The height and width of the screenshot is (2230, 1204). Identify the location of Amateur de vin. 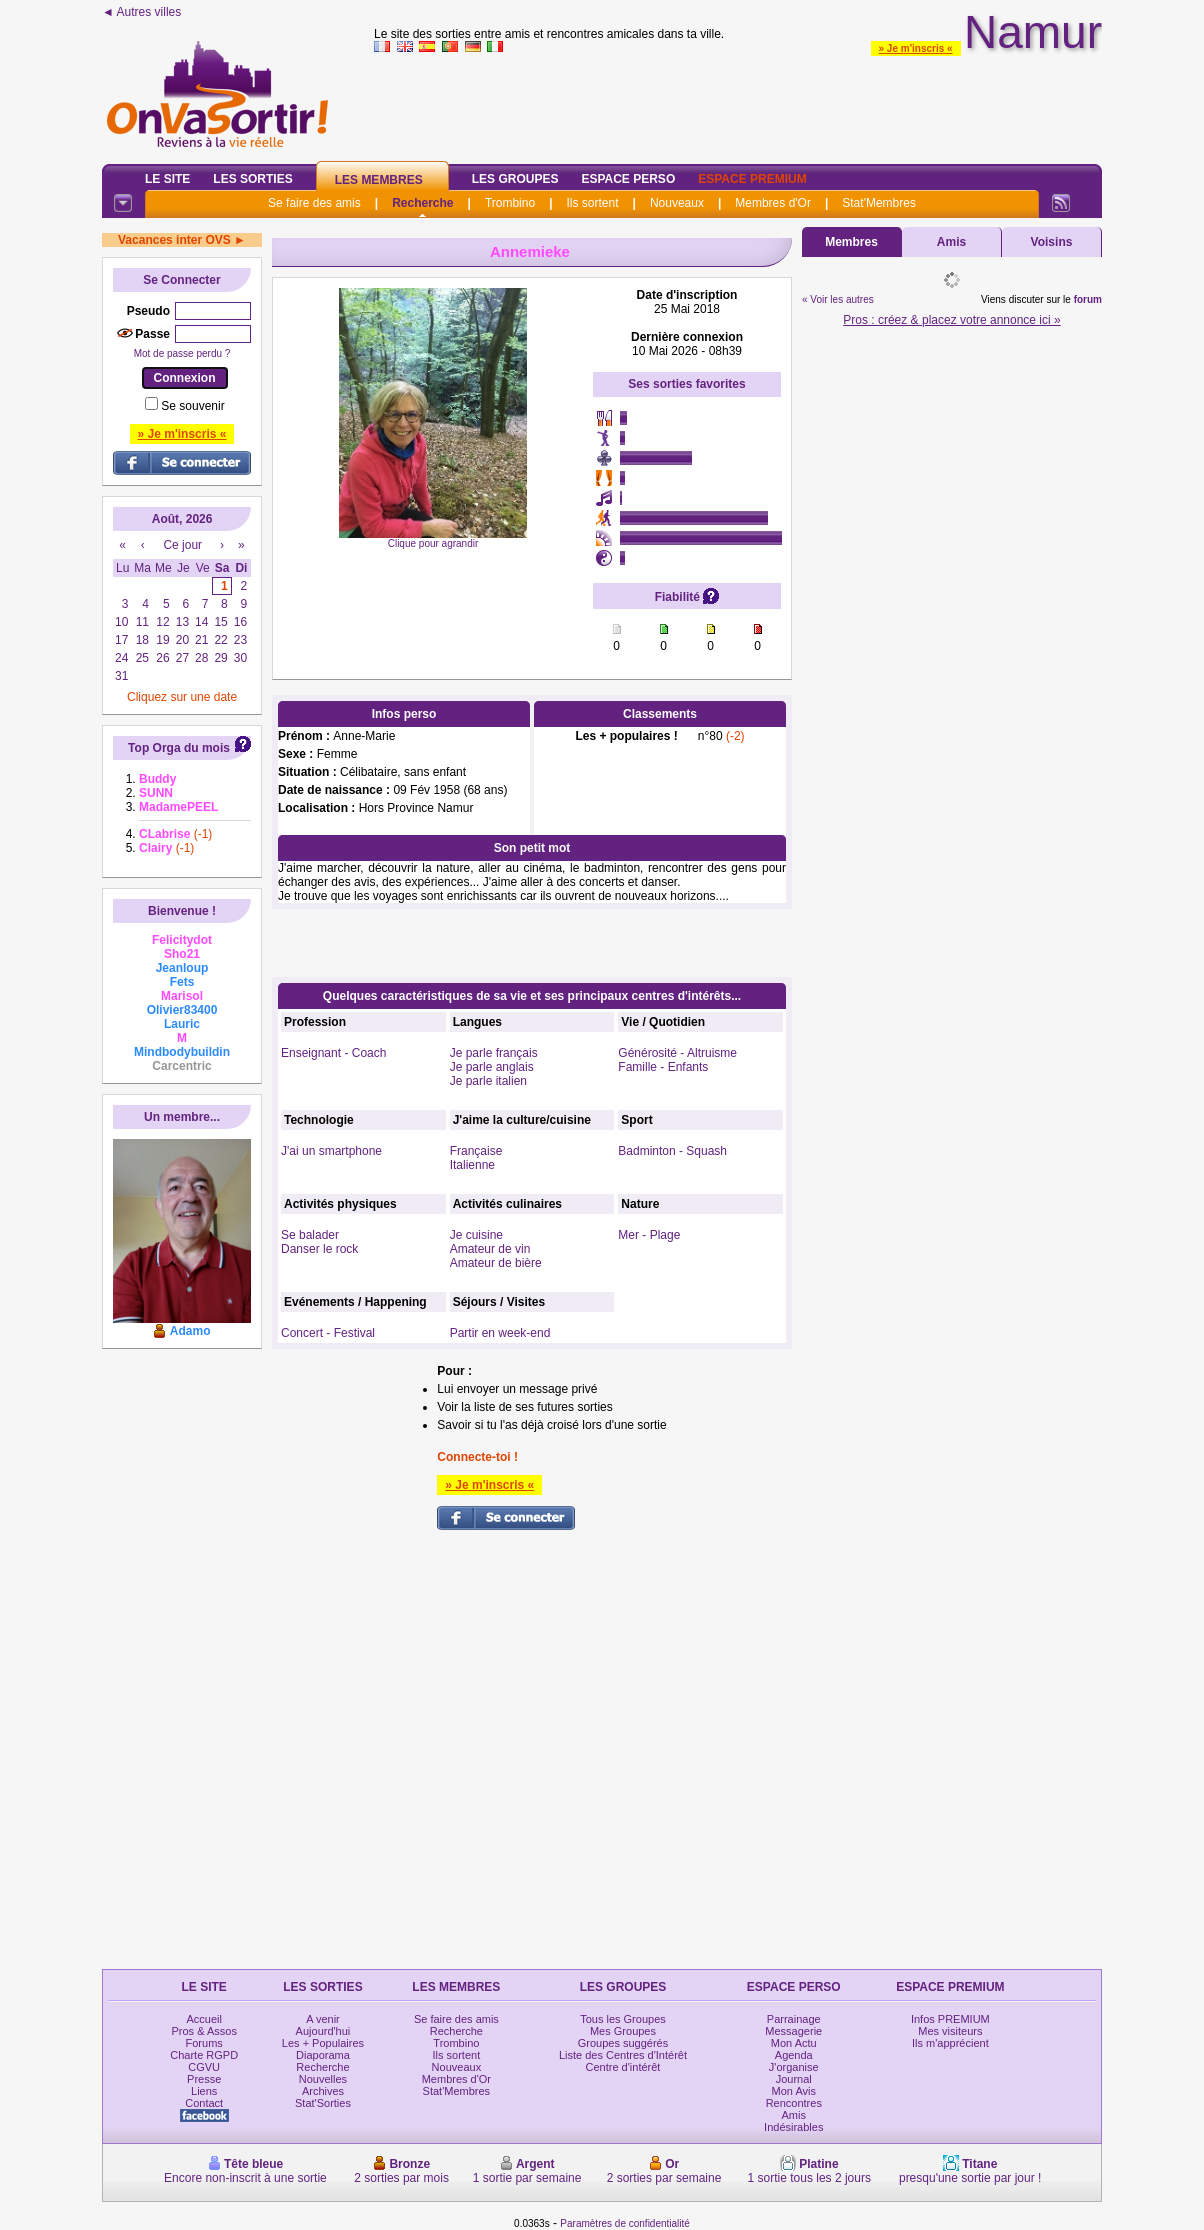
(490, 1249).